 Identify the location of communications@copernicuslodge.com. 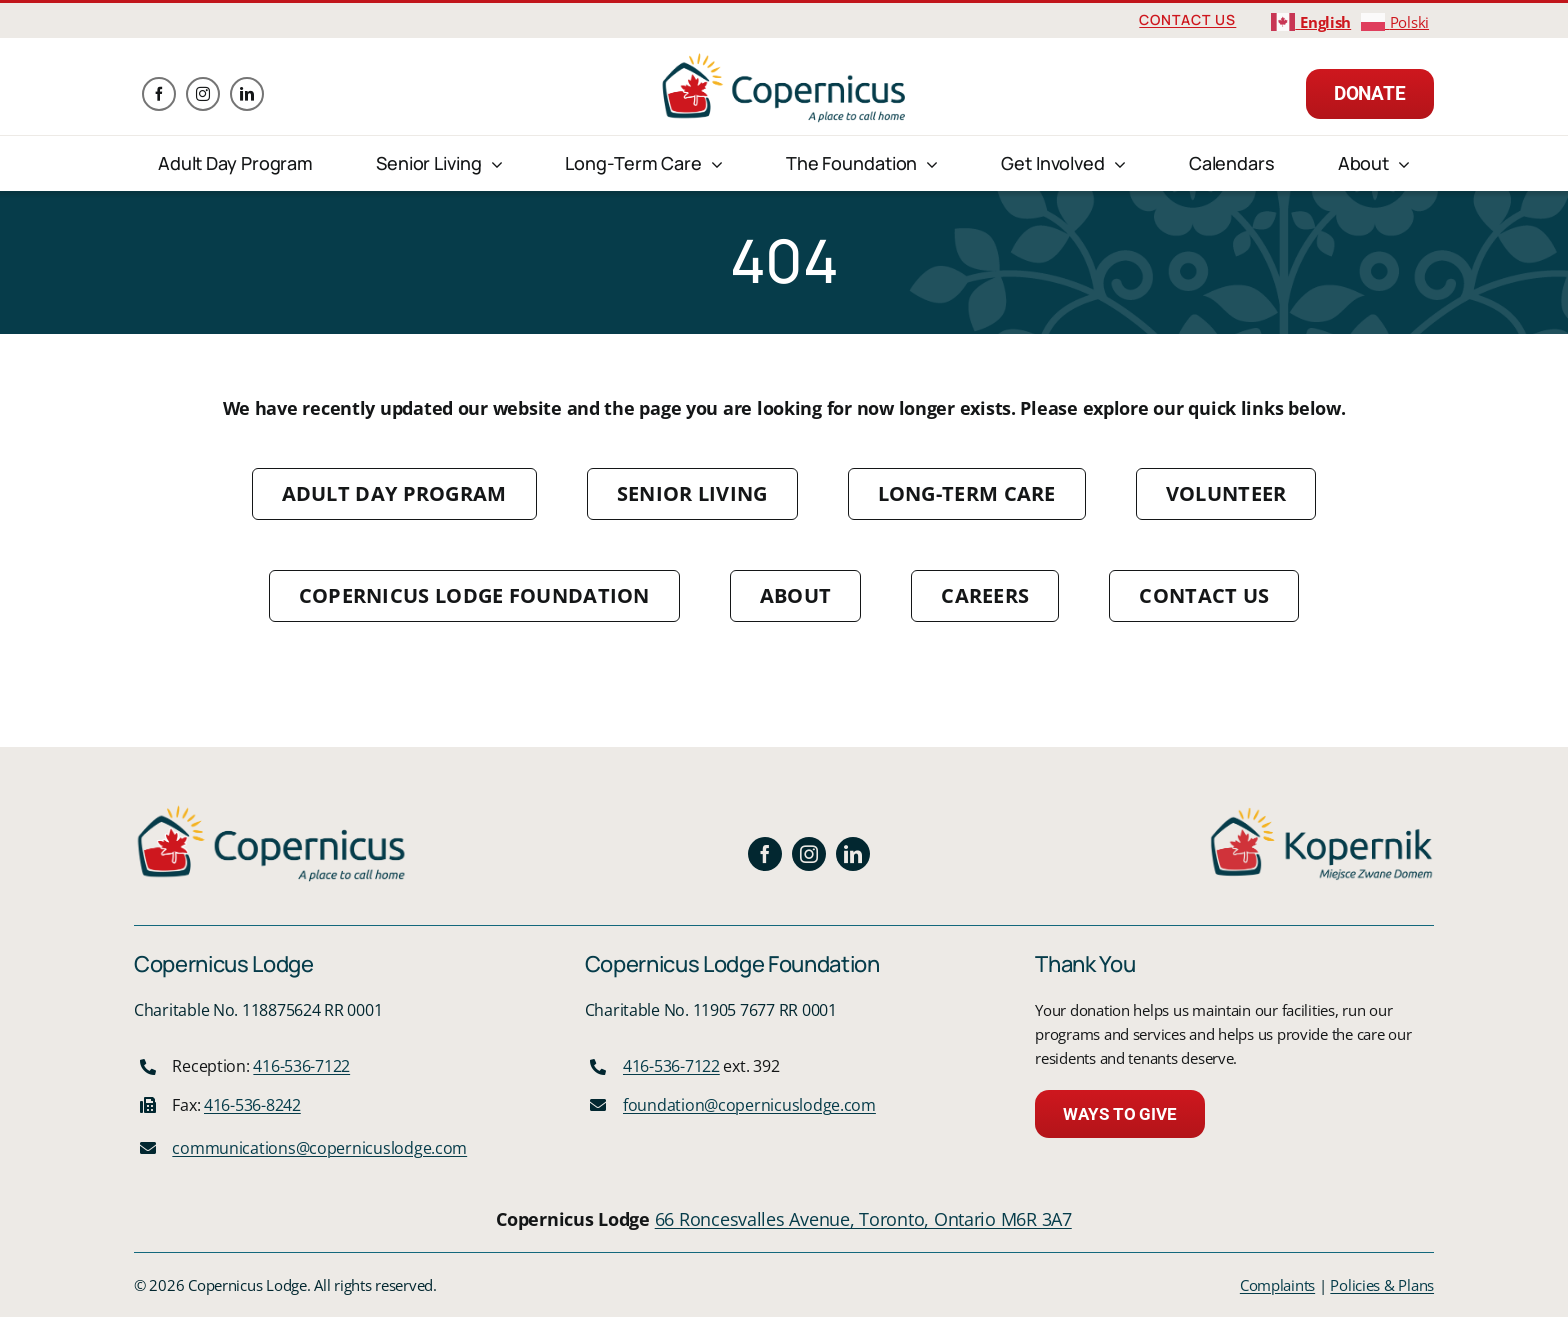
(319, 1148).